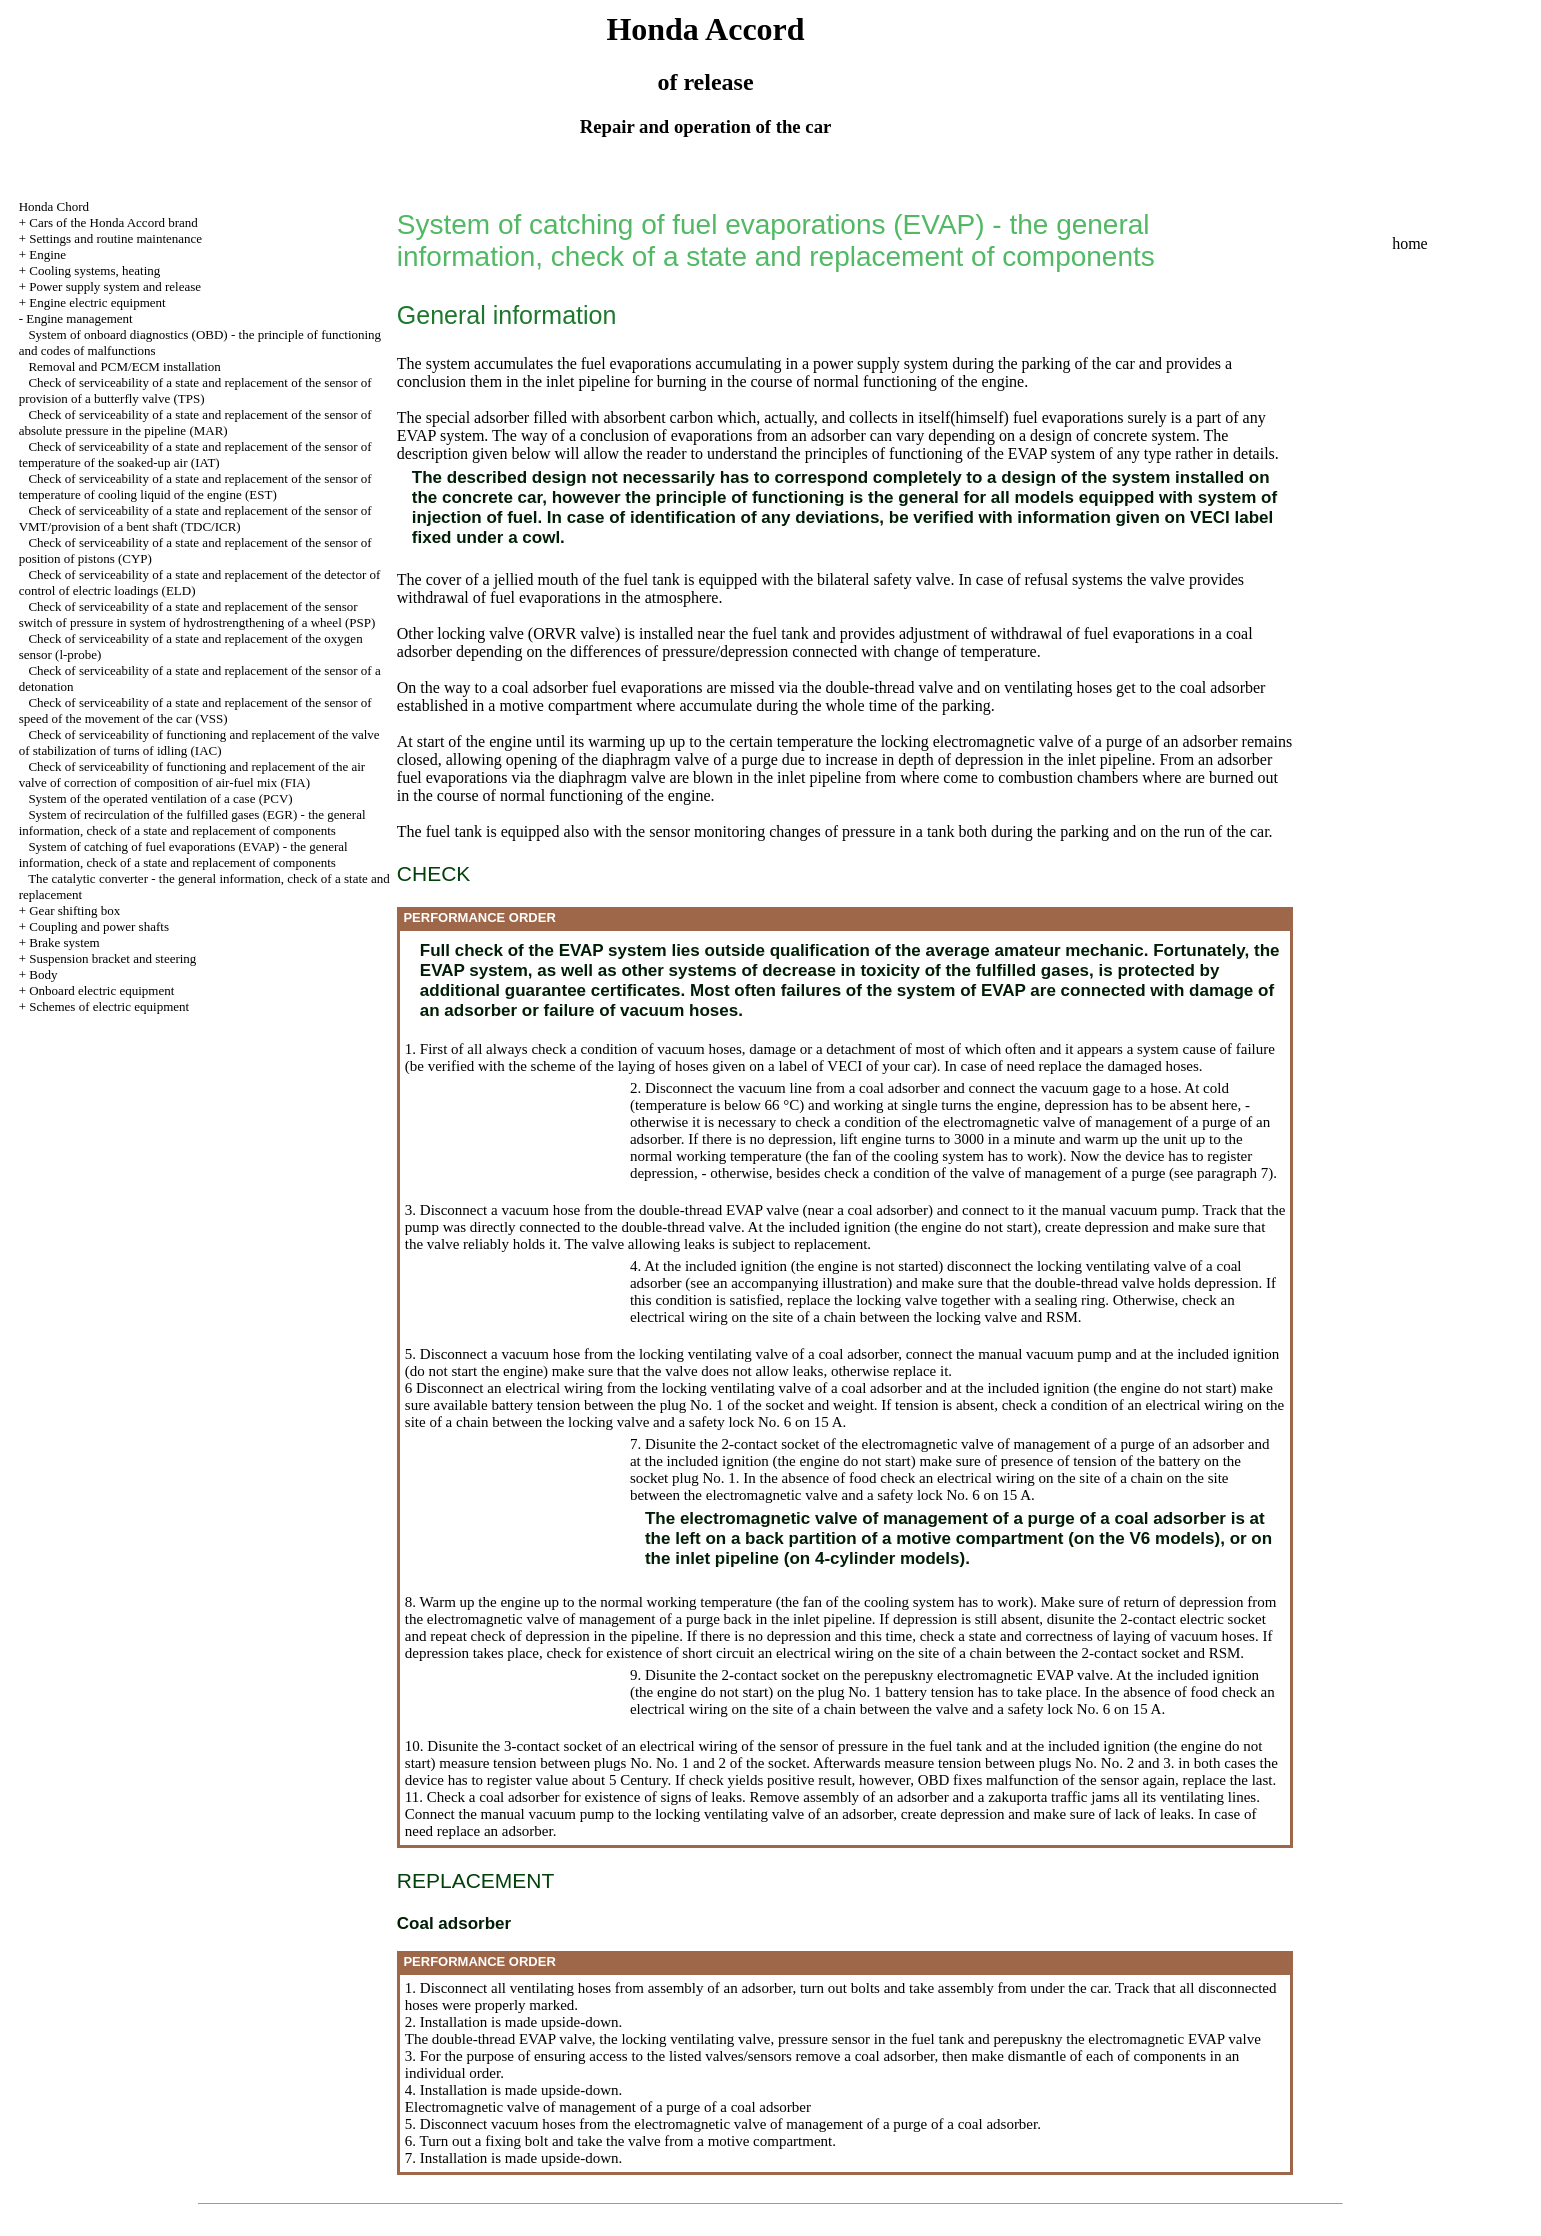  Describe the element at coordinates (195, 486) in the screenshot. I see `Check of serviceability of a state and replacement of the sensor of temperature of cooling liquid of the engine (EST)` at that location.